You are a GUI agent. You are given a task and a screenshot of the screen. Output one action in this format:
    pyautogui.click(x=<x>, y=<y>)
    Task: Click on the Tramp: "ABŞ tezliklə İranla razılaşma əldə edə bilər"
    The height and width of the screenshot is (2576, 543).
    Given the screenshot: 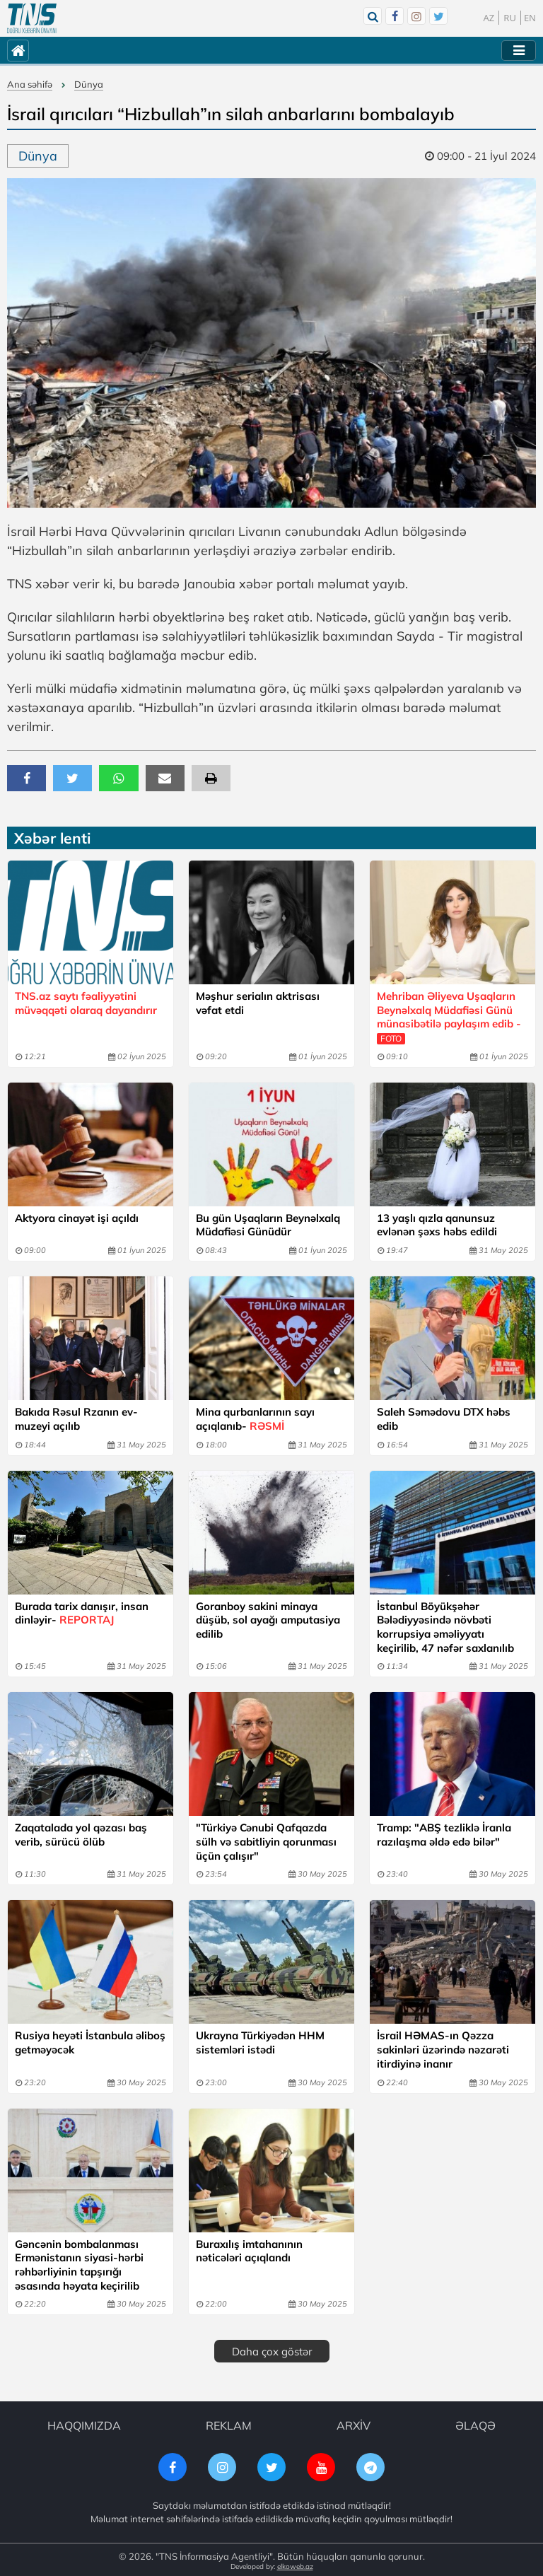 What is the action you would take?
    pyautogui.click(x=444, y=1833)
    